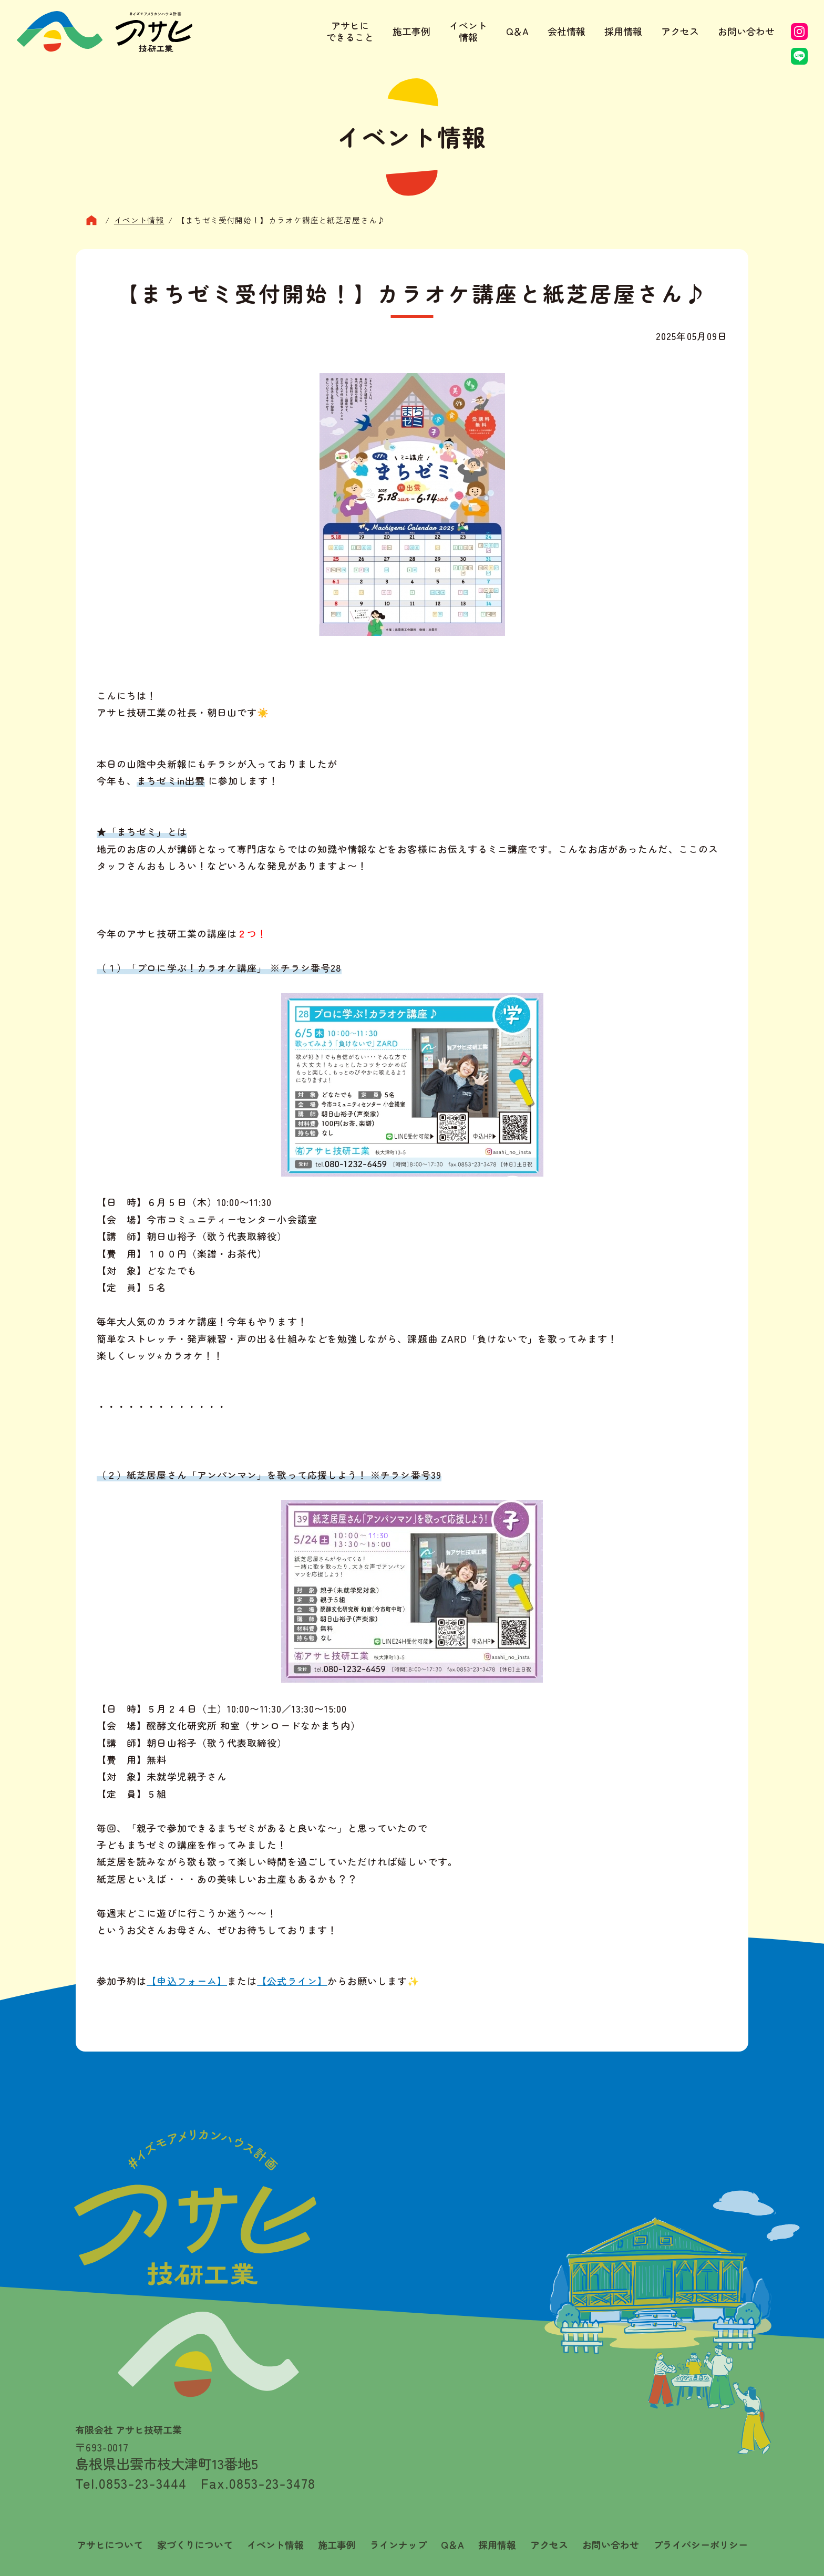  I want to click on 【申込フォーム】, so click(187, 1980).